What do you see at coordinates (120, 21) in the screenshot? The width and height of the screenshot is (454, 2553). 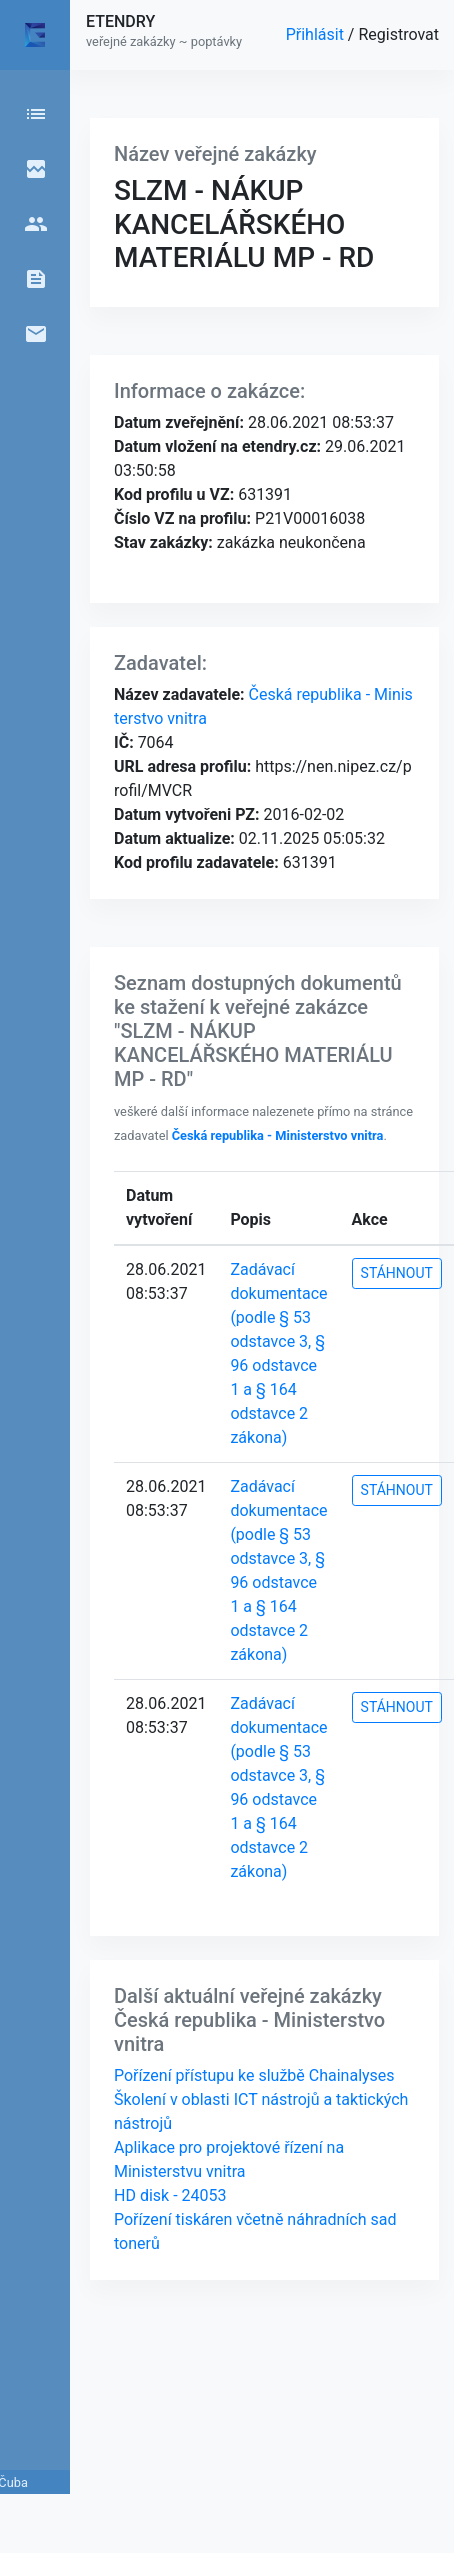 I see `ETENDRY` at bounding box center [120, 21].